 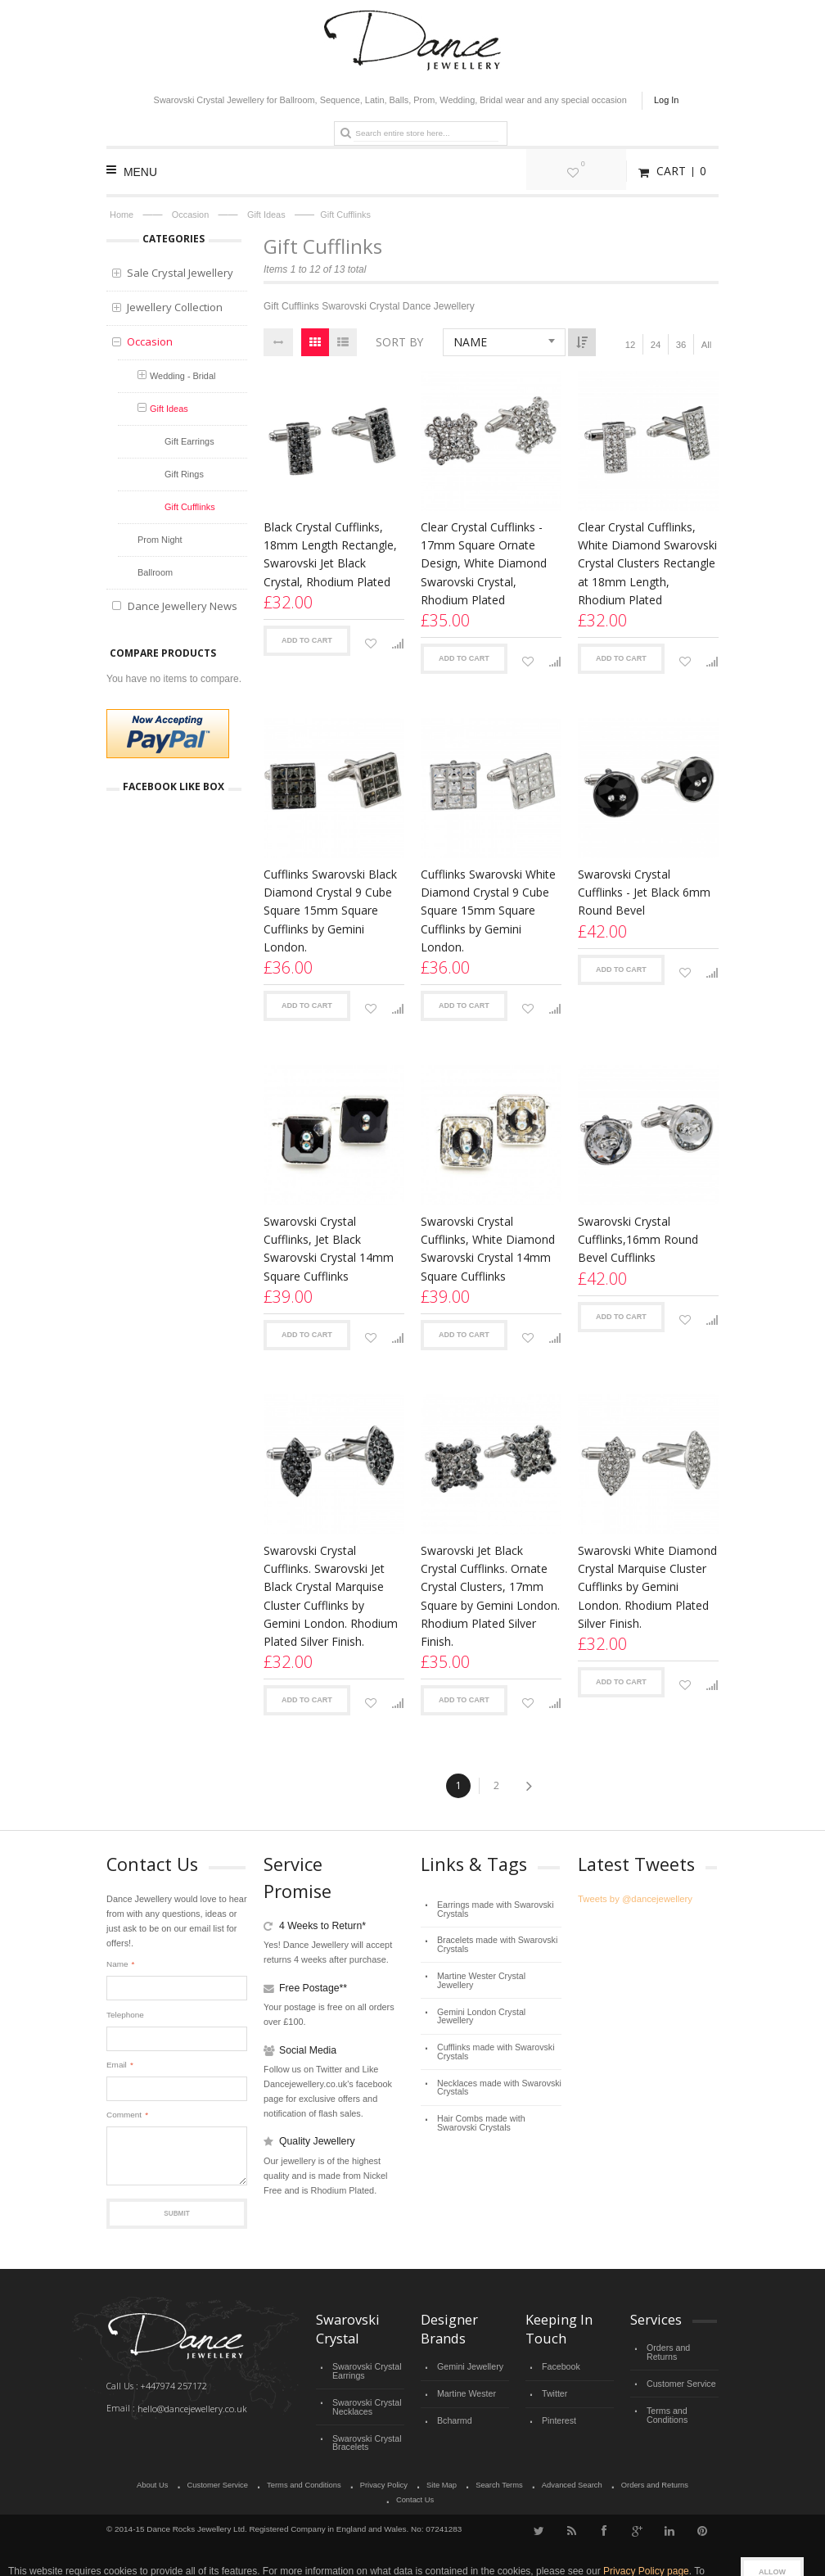 I want to click on Cufflinks made with Swarovski Crystals, so click(x=492, y=2024).